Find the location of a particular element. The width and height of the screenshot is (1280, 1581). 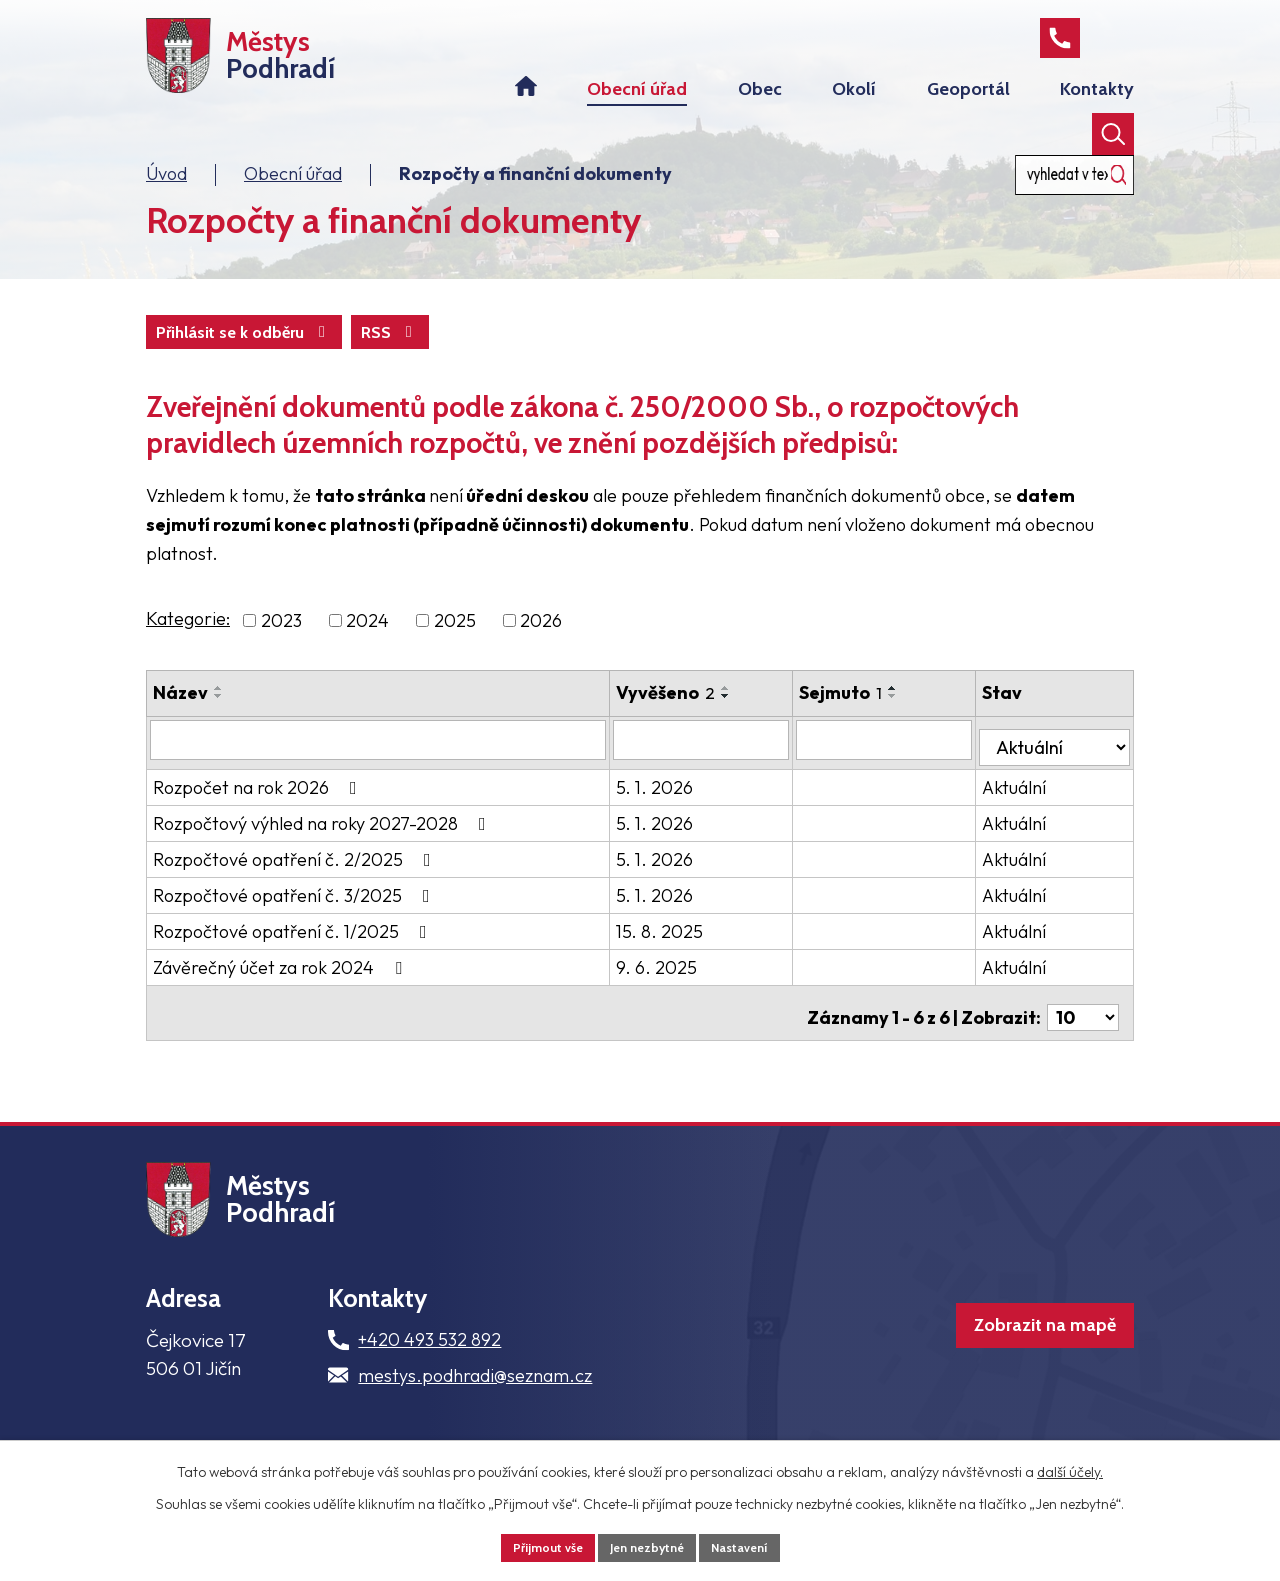

+420 493 532 892 is located at coordinates (429, 1366).